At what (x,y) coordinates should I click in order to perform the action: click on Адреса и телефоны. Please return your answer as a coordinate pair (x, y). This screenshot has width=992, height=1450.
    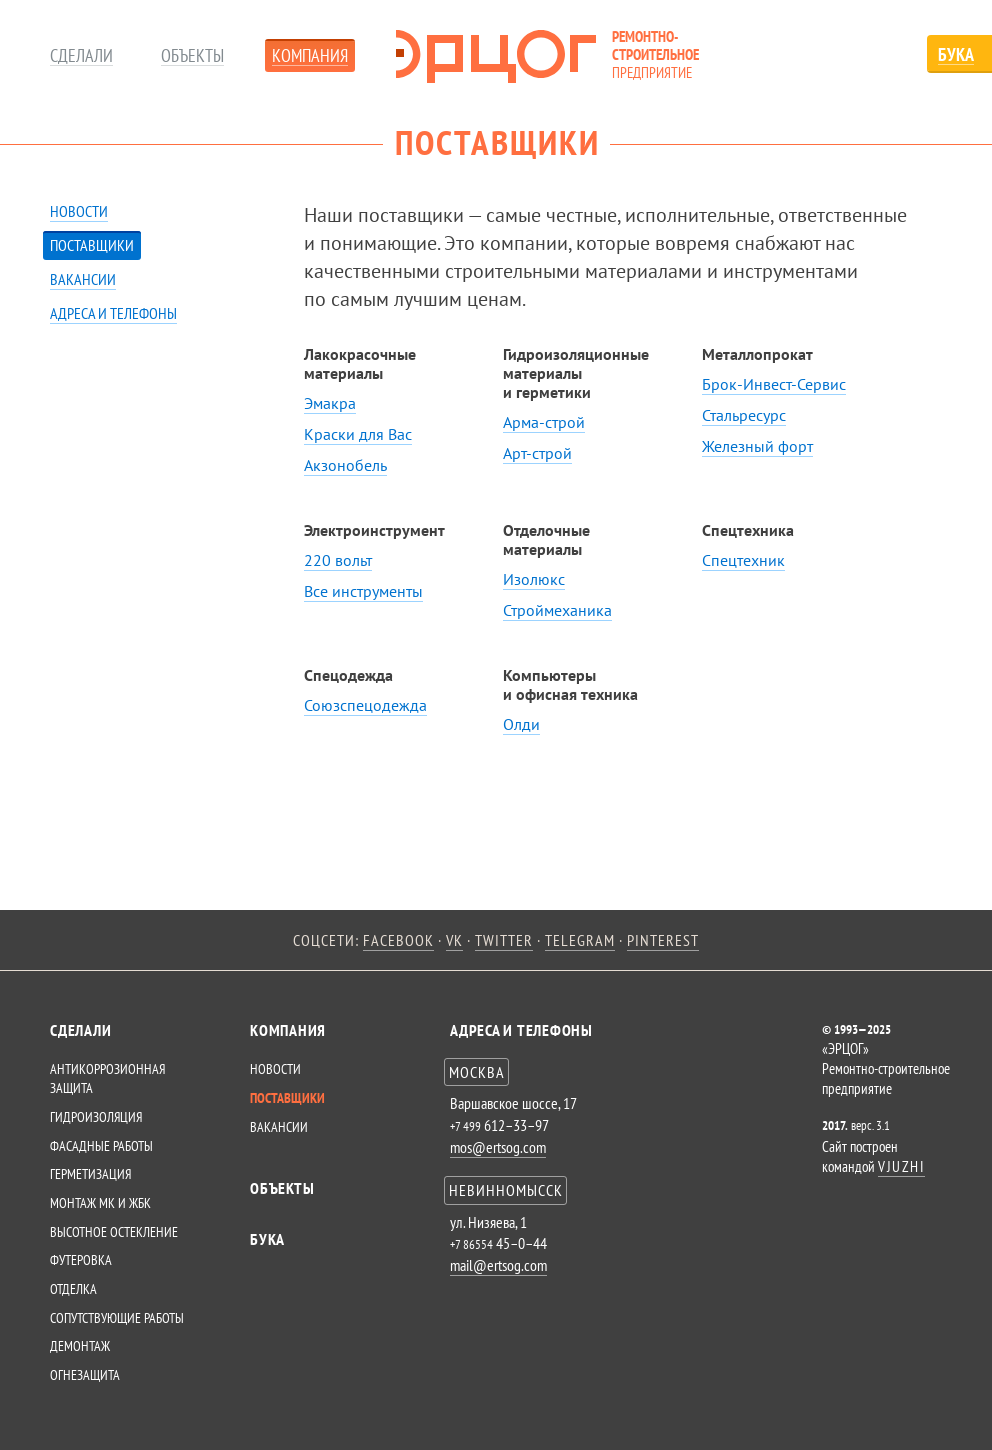
    Looking at the image, I should click on (113, 313).